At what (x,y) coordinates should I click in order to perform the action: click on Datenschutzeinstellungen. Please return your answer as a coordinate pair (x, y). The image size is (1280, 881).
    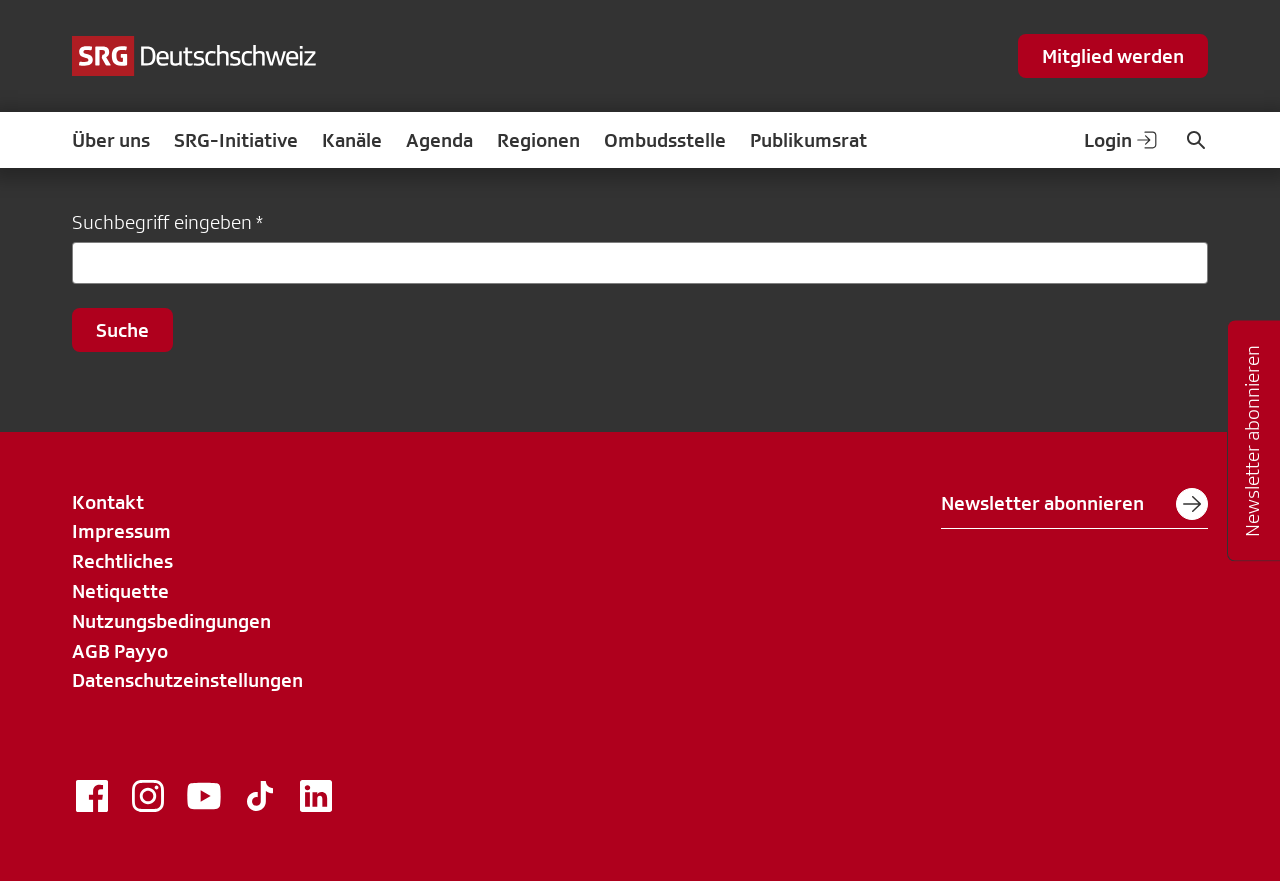
    Looking at the image, I should click on (187, 680).